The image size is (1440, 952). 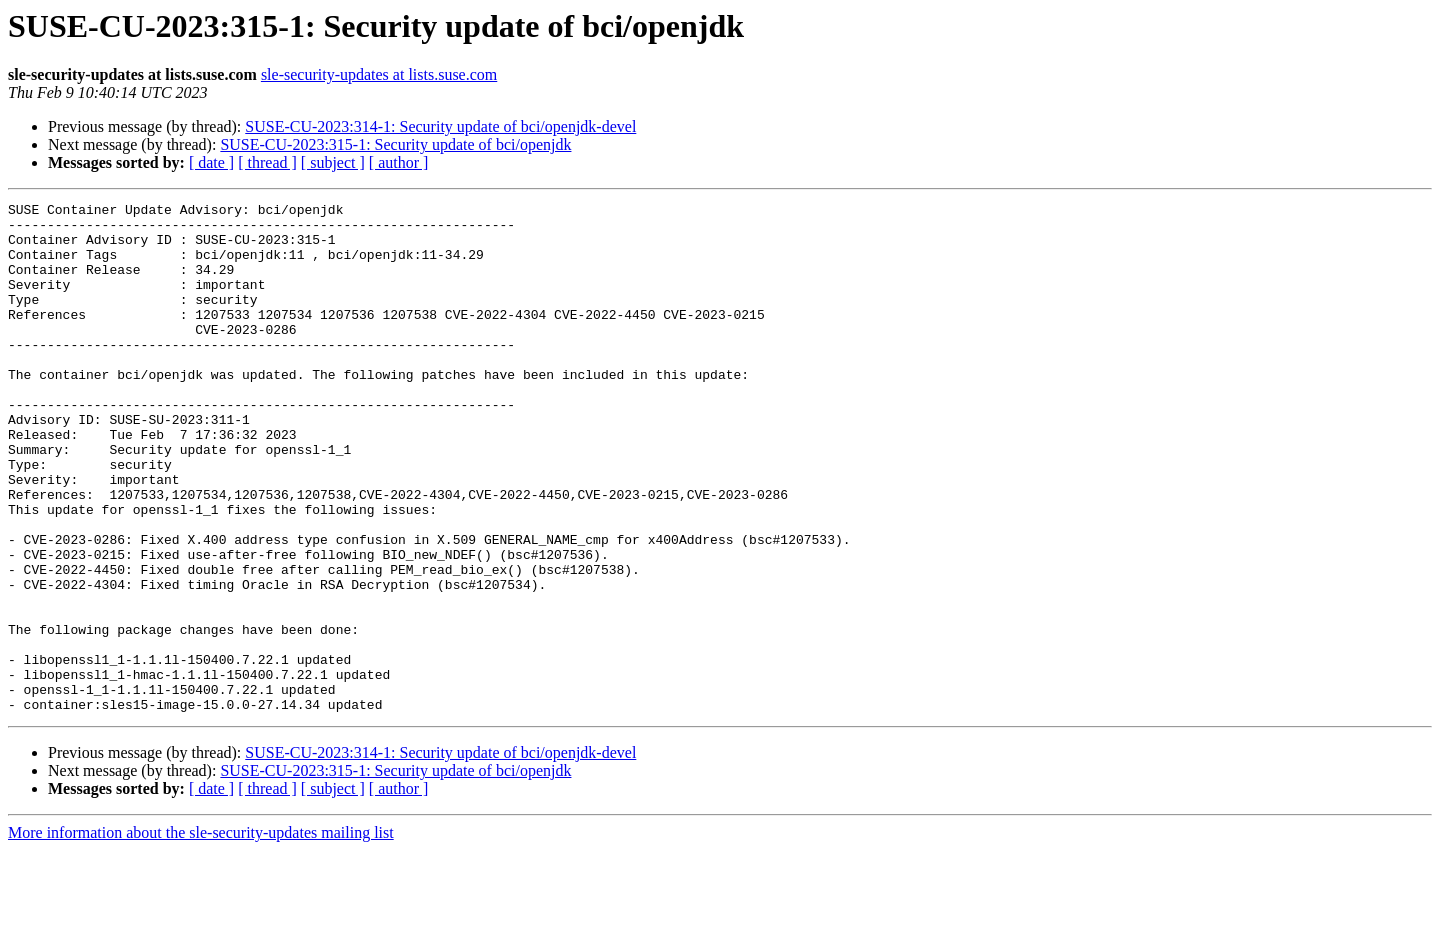 What do you see at coordinates (333, 162) in the screenshot?
I see `[ subject ]` at bounding box center [333, 162].